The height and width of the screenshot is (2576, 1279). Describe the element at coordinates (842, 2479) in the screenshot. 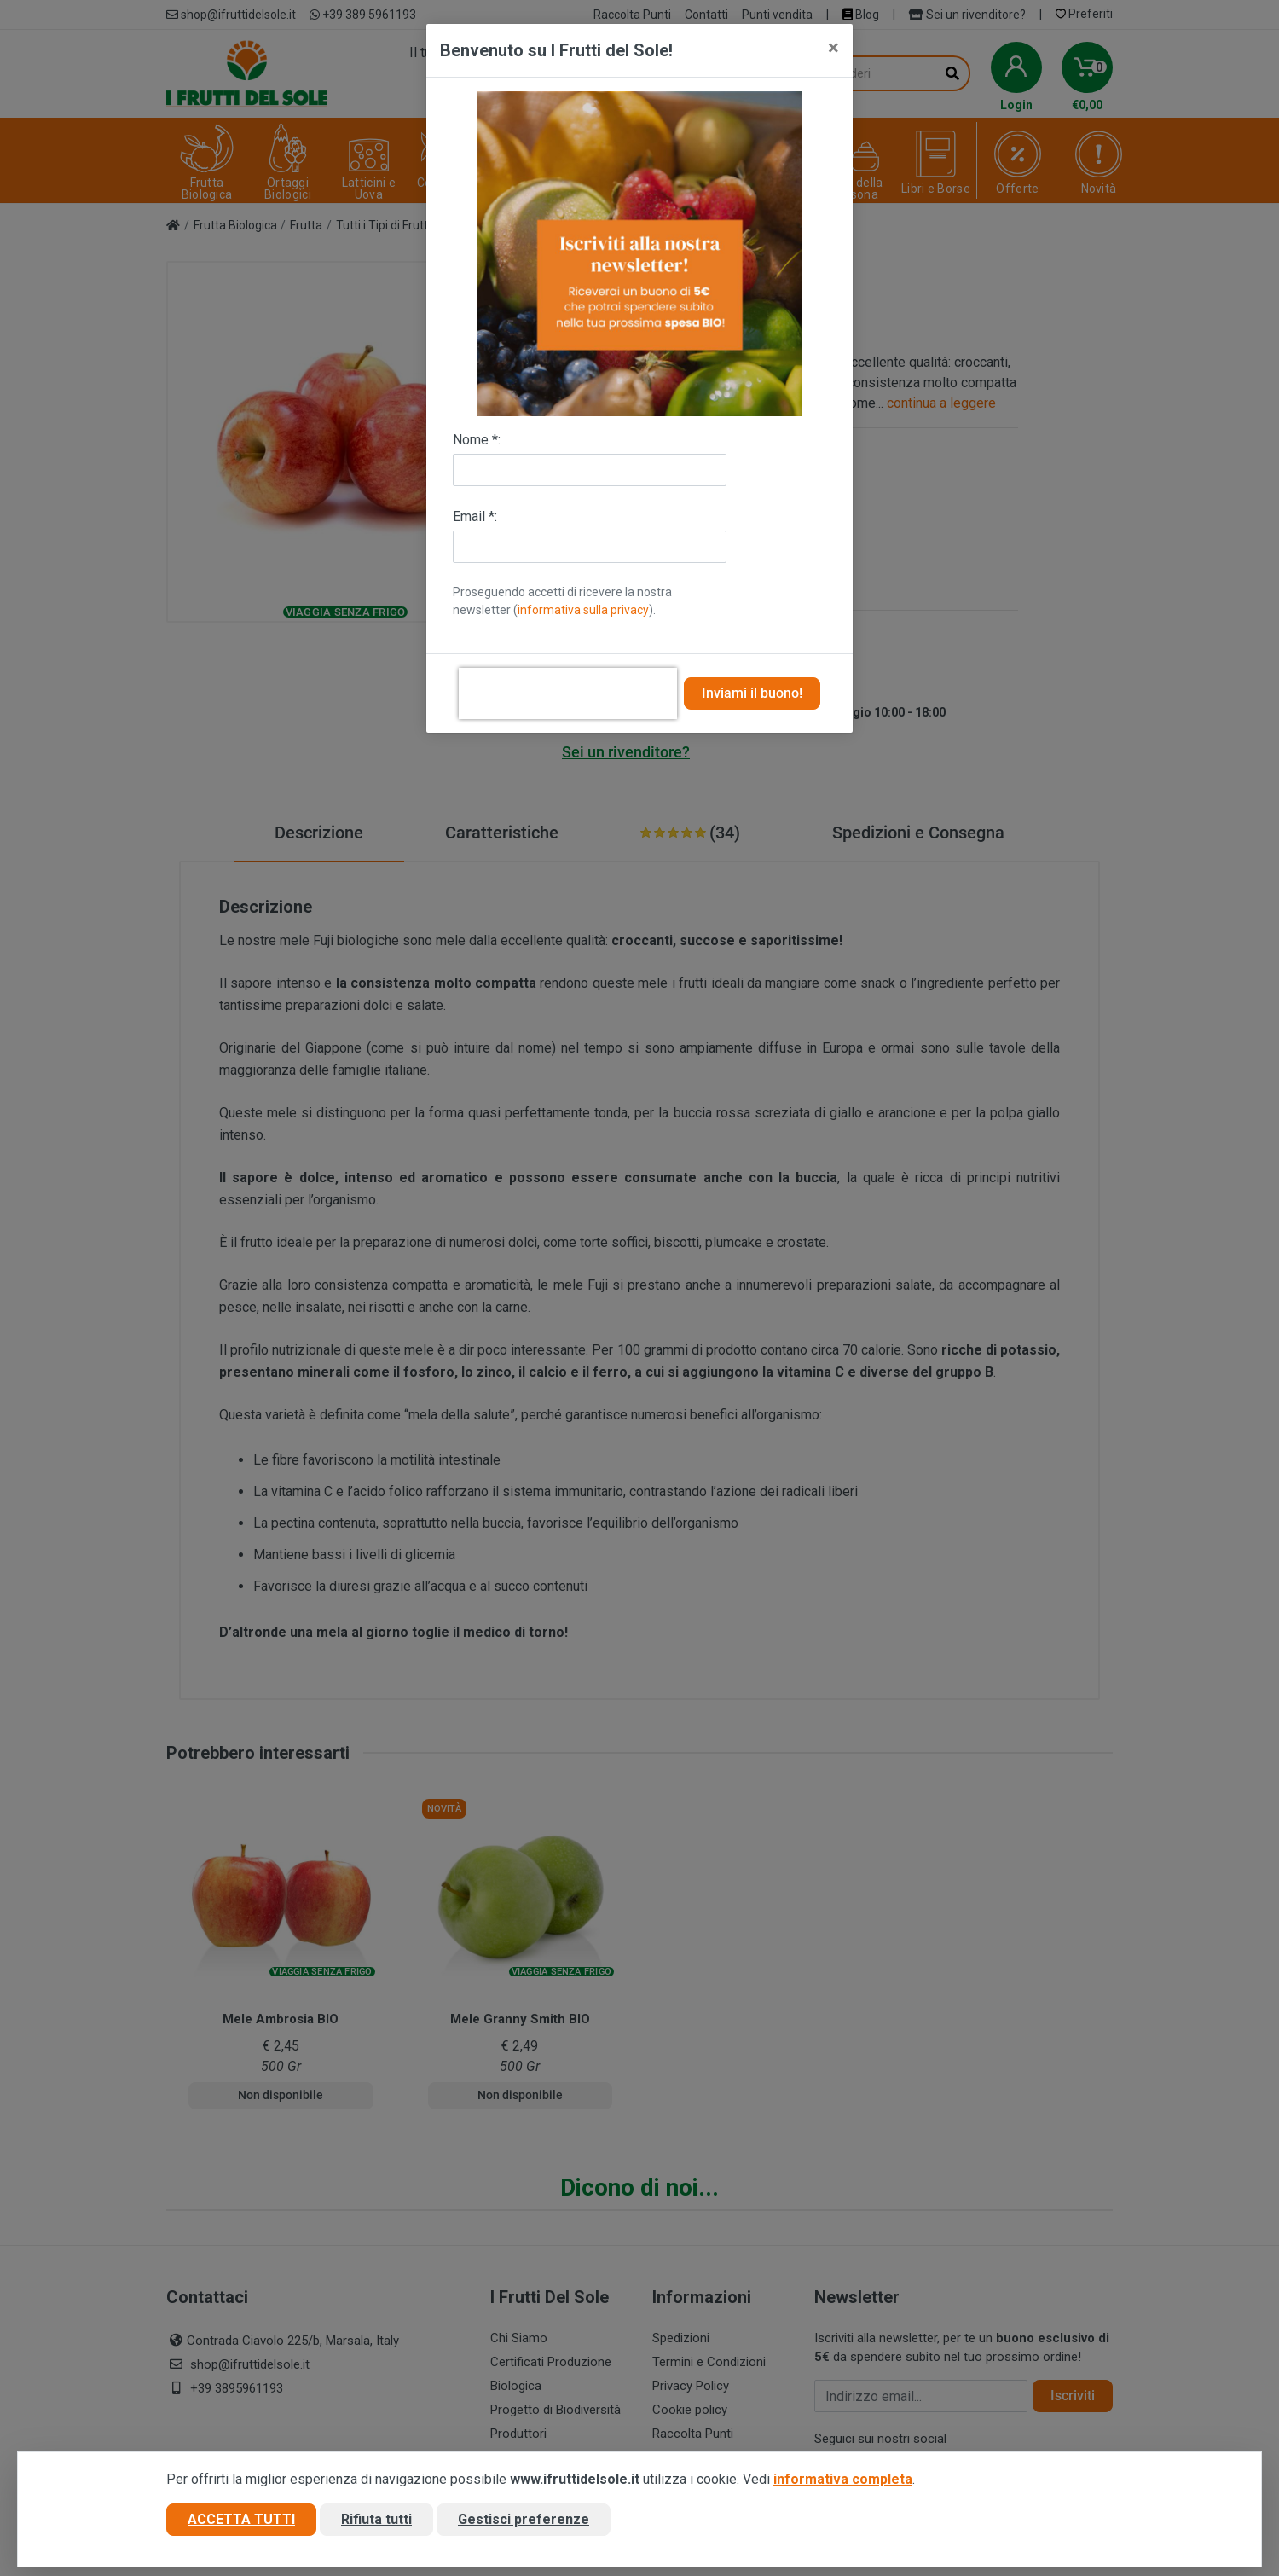

I see `informativa completa` at that location.